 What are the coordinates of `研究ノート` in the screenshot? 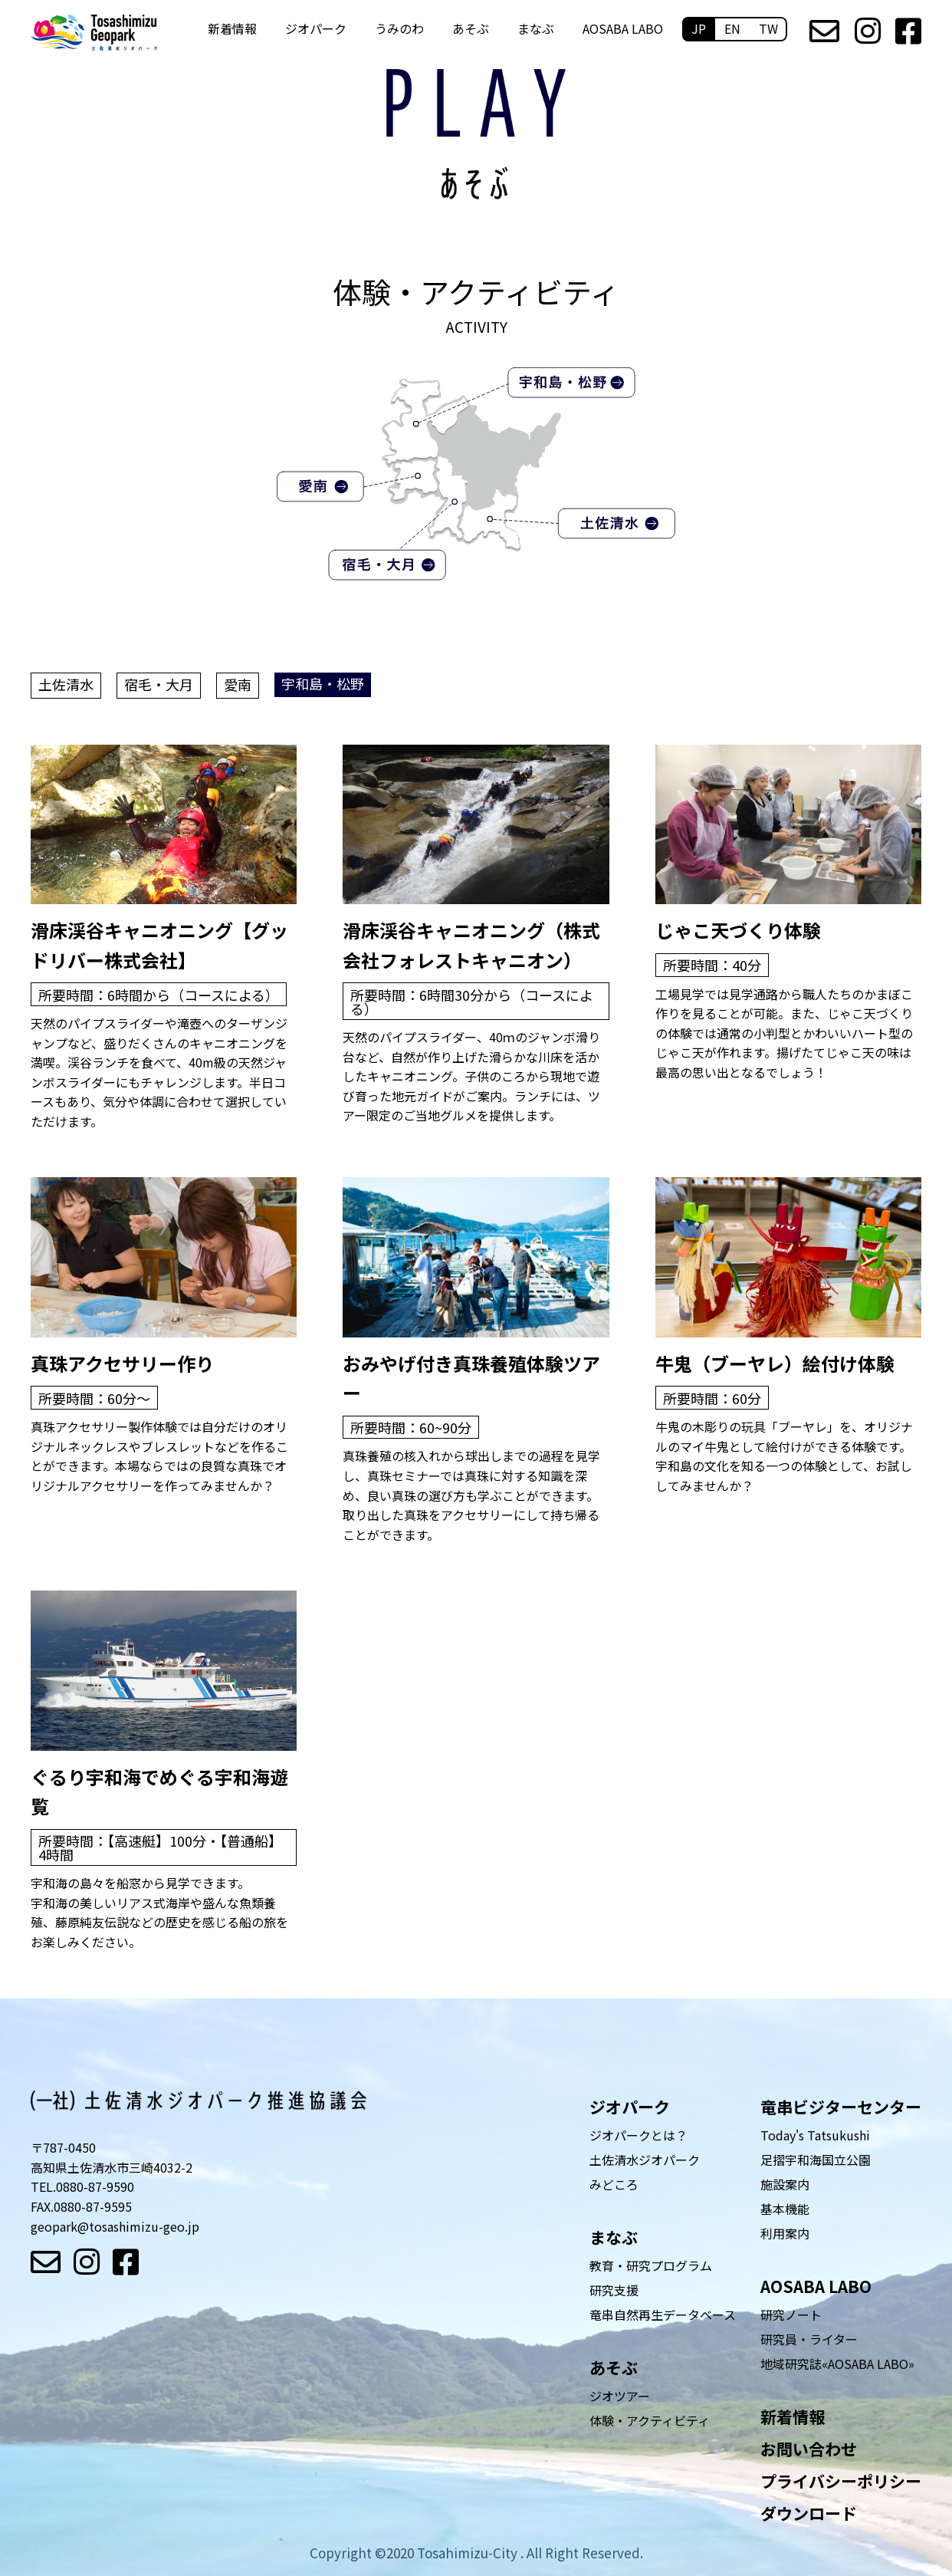 It's located at (791, 2314).